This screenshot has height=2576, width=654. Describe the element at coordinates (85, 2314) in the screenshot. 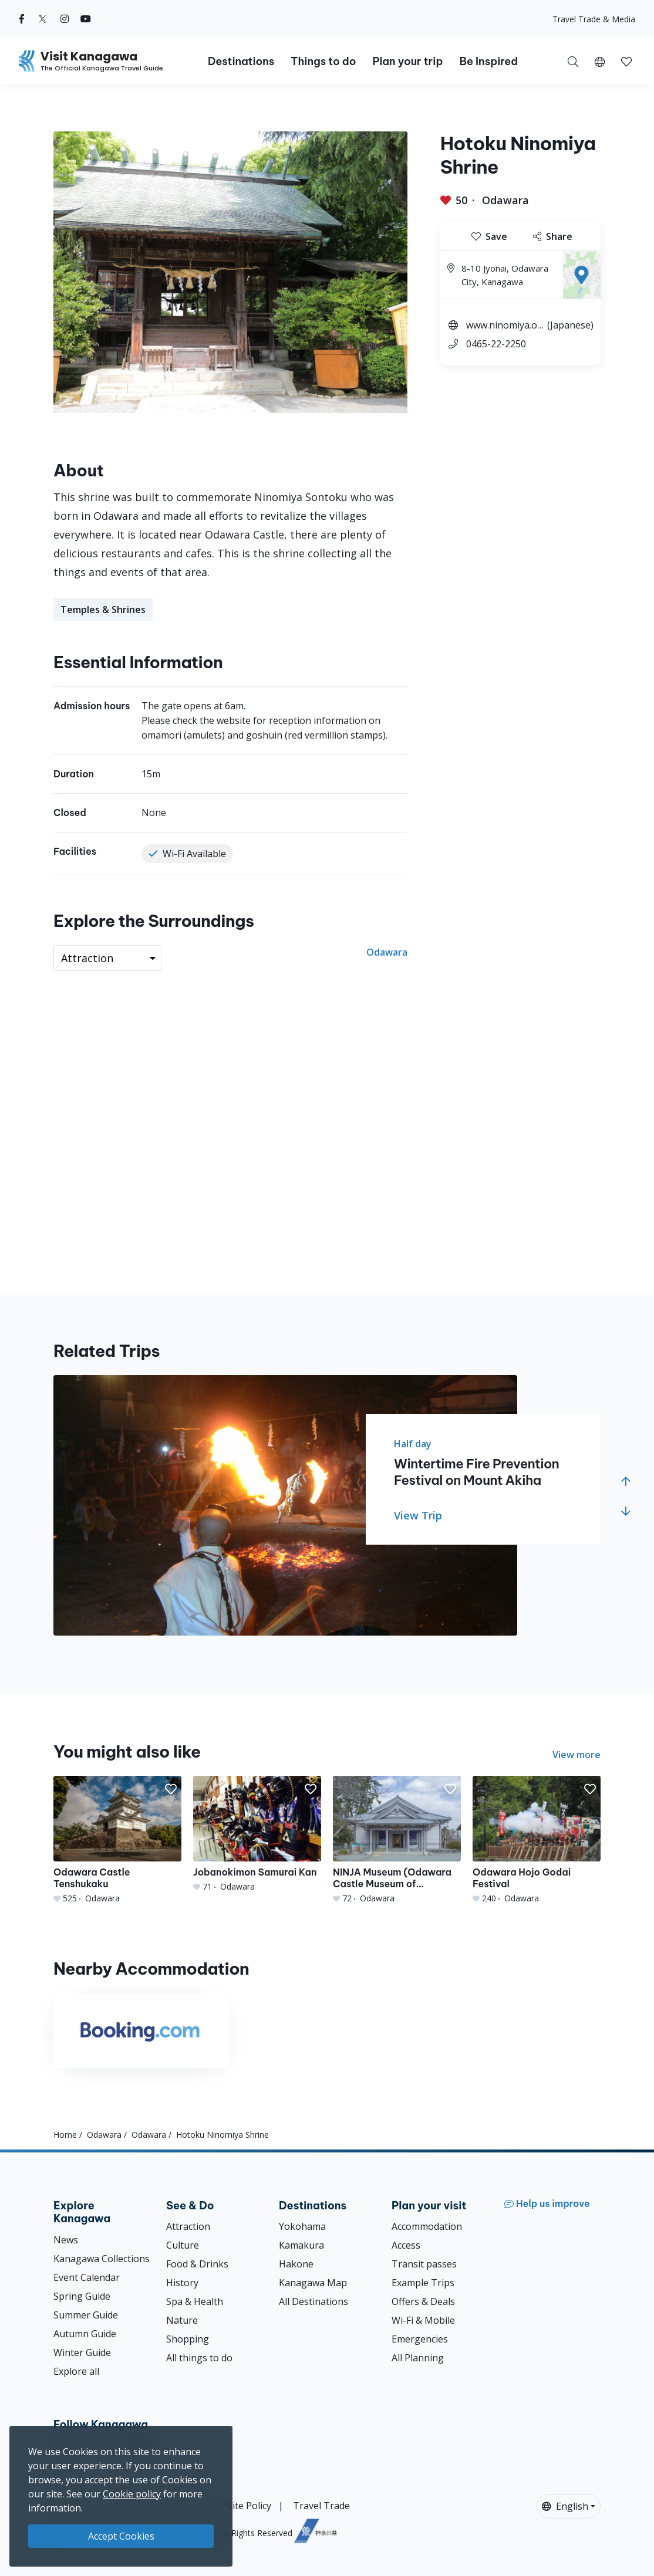

I see `Summer Guide` at that location.